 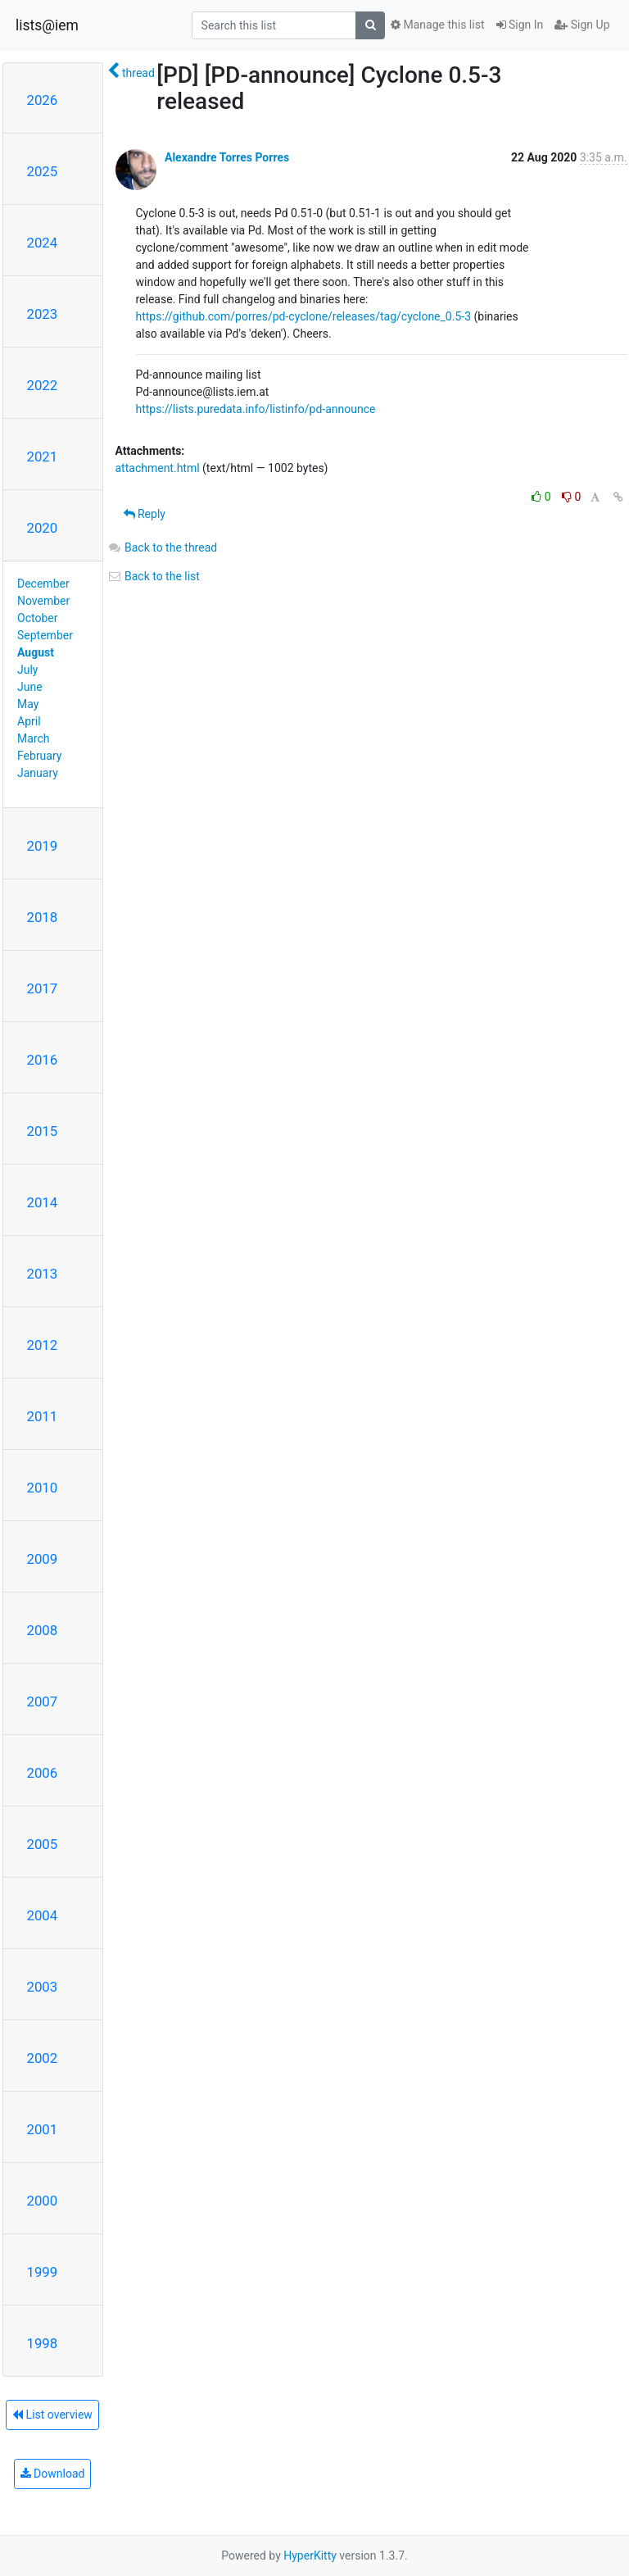 I want to click on 1999, so click(x=42, y=2272).